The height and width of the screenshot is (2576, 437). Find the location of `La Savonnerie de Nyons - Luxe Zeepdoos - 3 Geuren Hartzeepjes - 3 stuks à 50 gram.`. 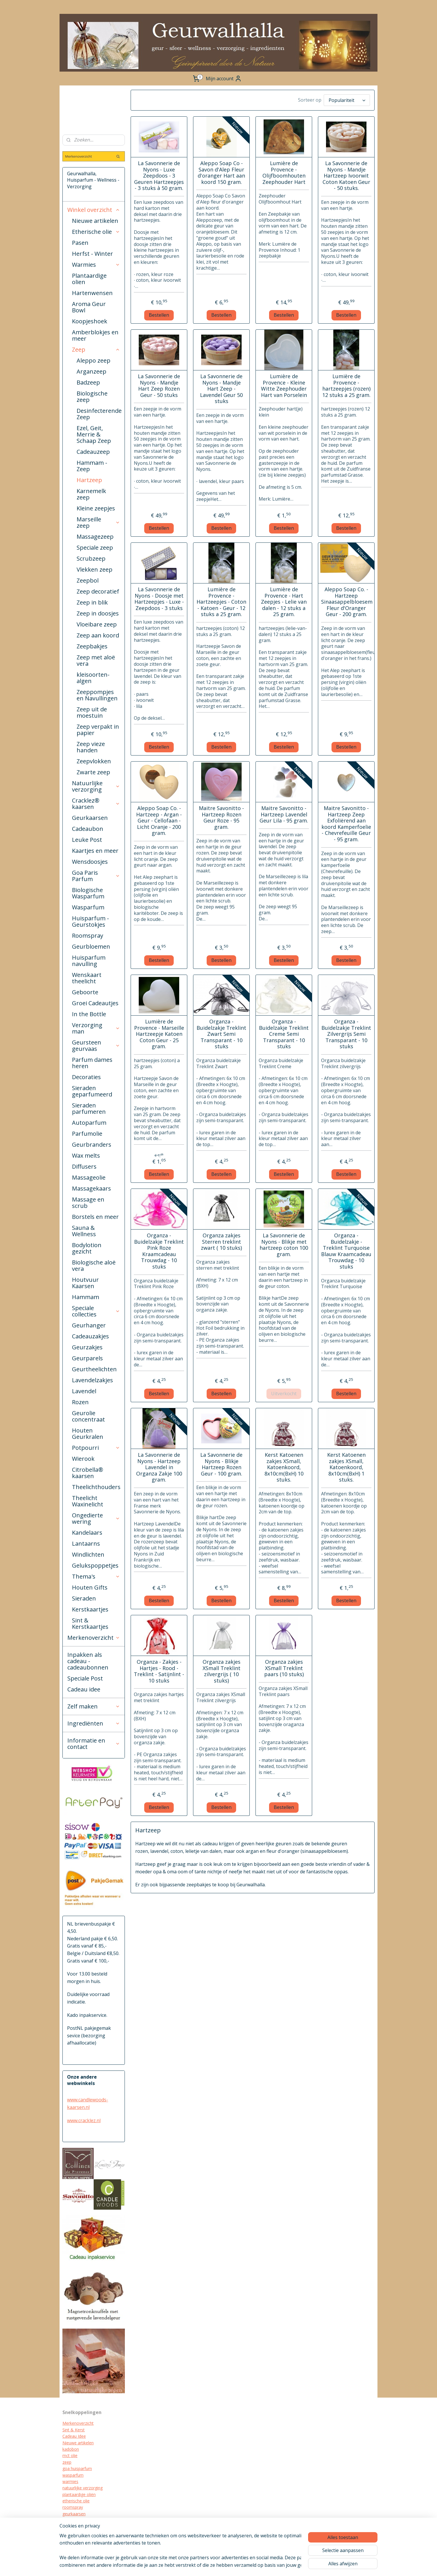

La Savonnerie de Nyons - Luxe Zeepdoos - 3 Geuren Hartzeepjes - 3 stuks à 50 gram. is located at coordinates (159, 175).